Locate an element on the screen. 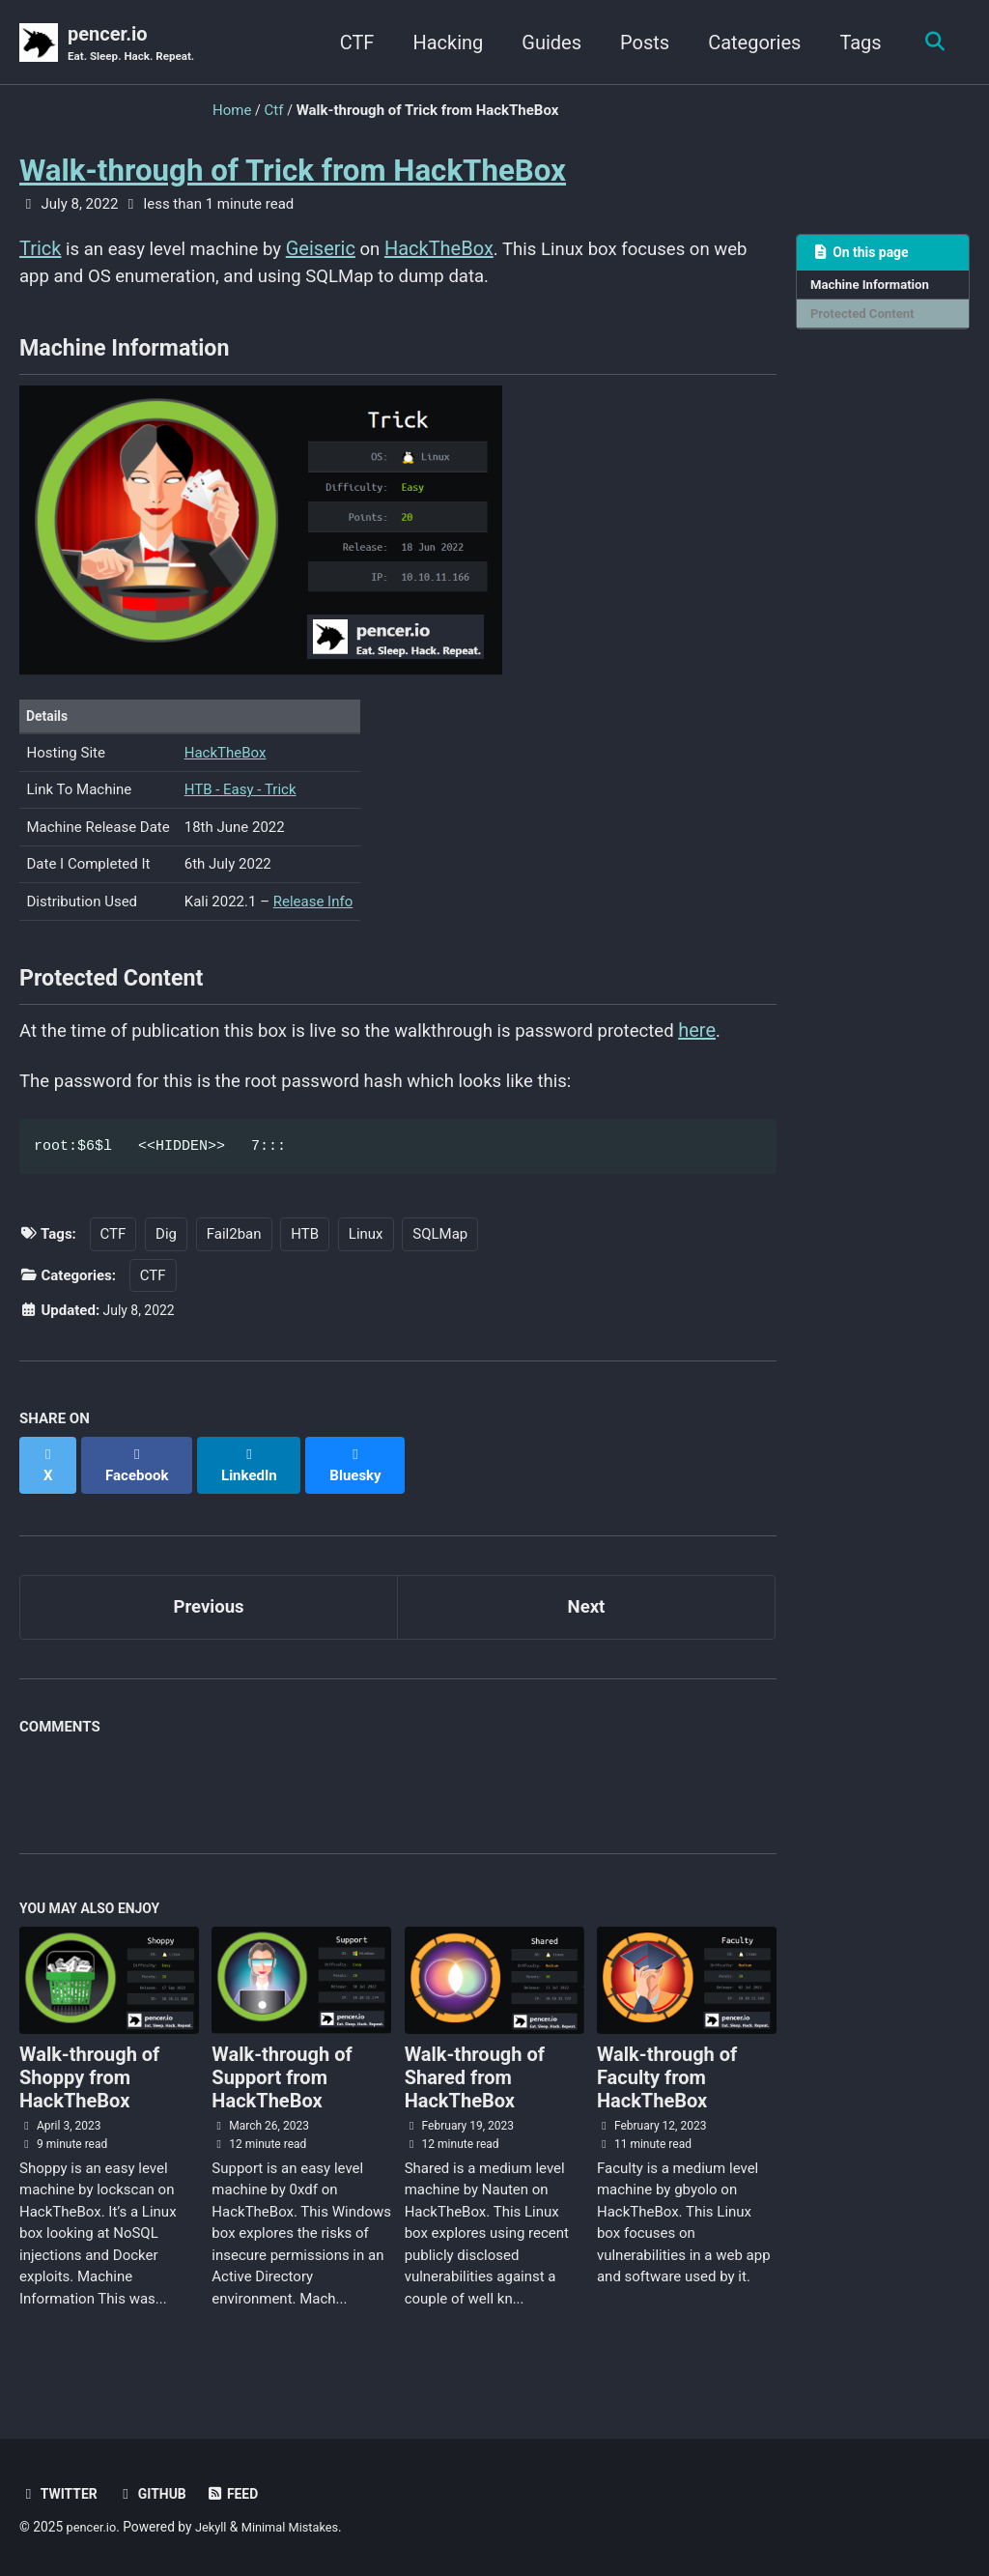 The width and height of the screenshot is (989, 2576). GitHub is located at coordinates (158, 2494).